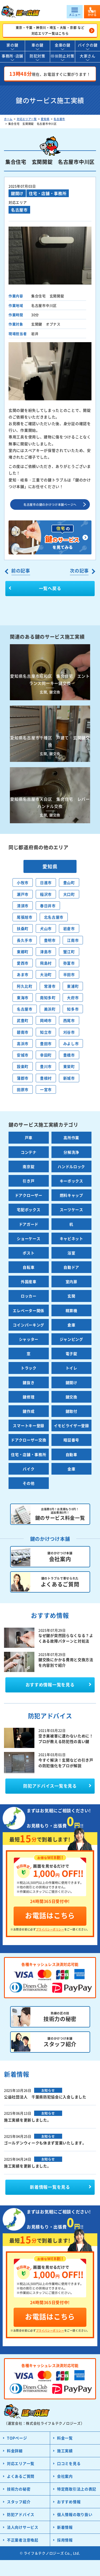 This screenshot has width=100, height=2576. I want to click on 東郷町, so click(23, 951).